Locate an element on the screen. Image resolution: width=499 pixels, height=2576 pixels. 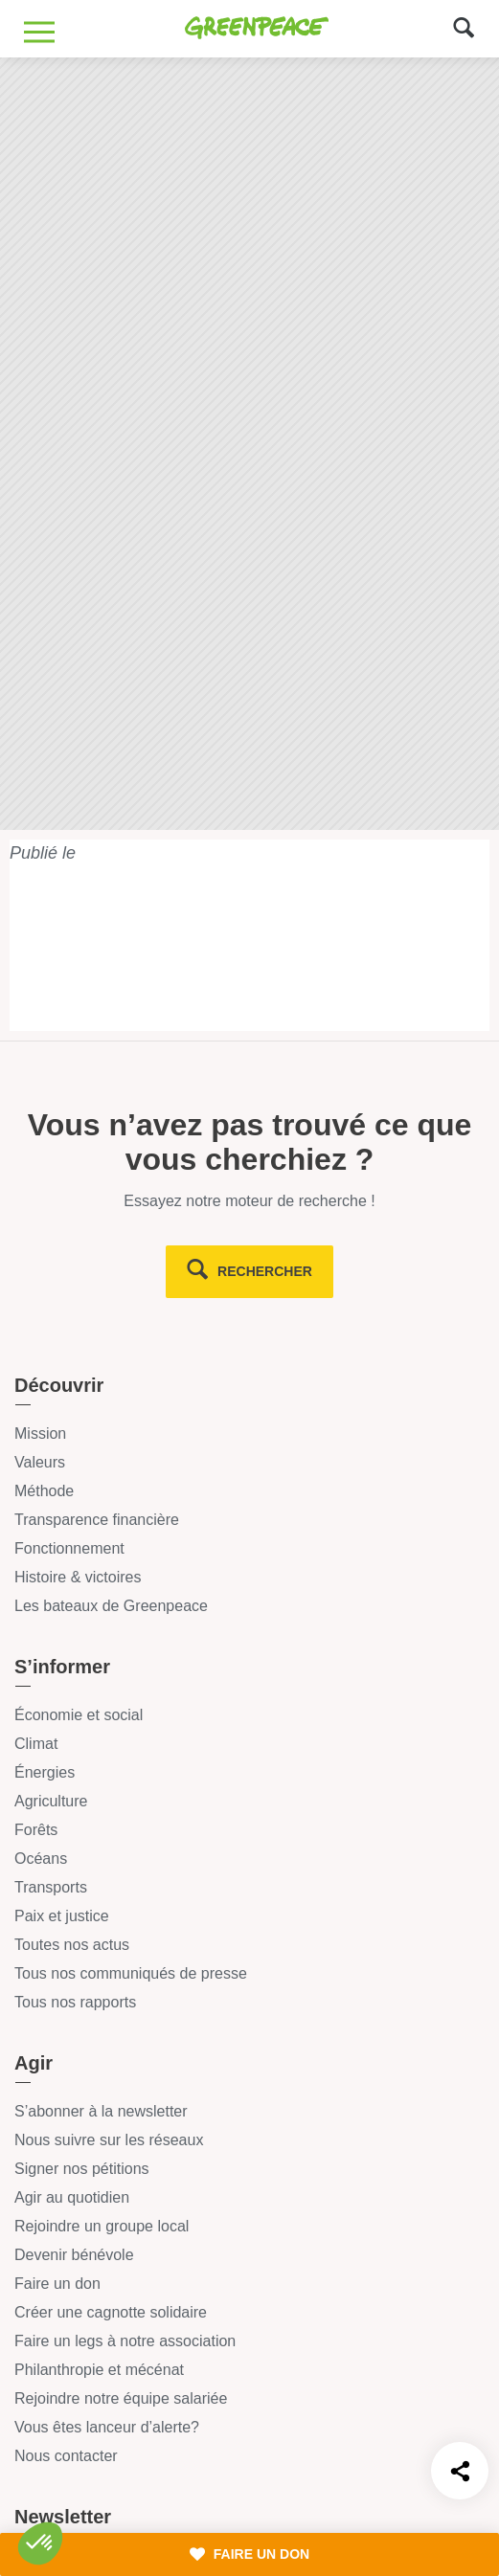
Histoire & victoires is located at coordinates (77, 1577).